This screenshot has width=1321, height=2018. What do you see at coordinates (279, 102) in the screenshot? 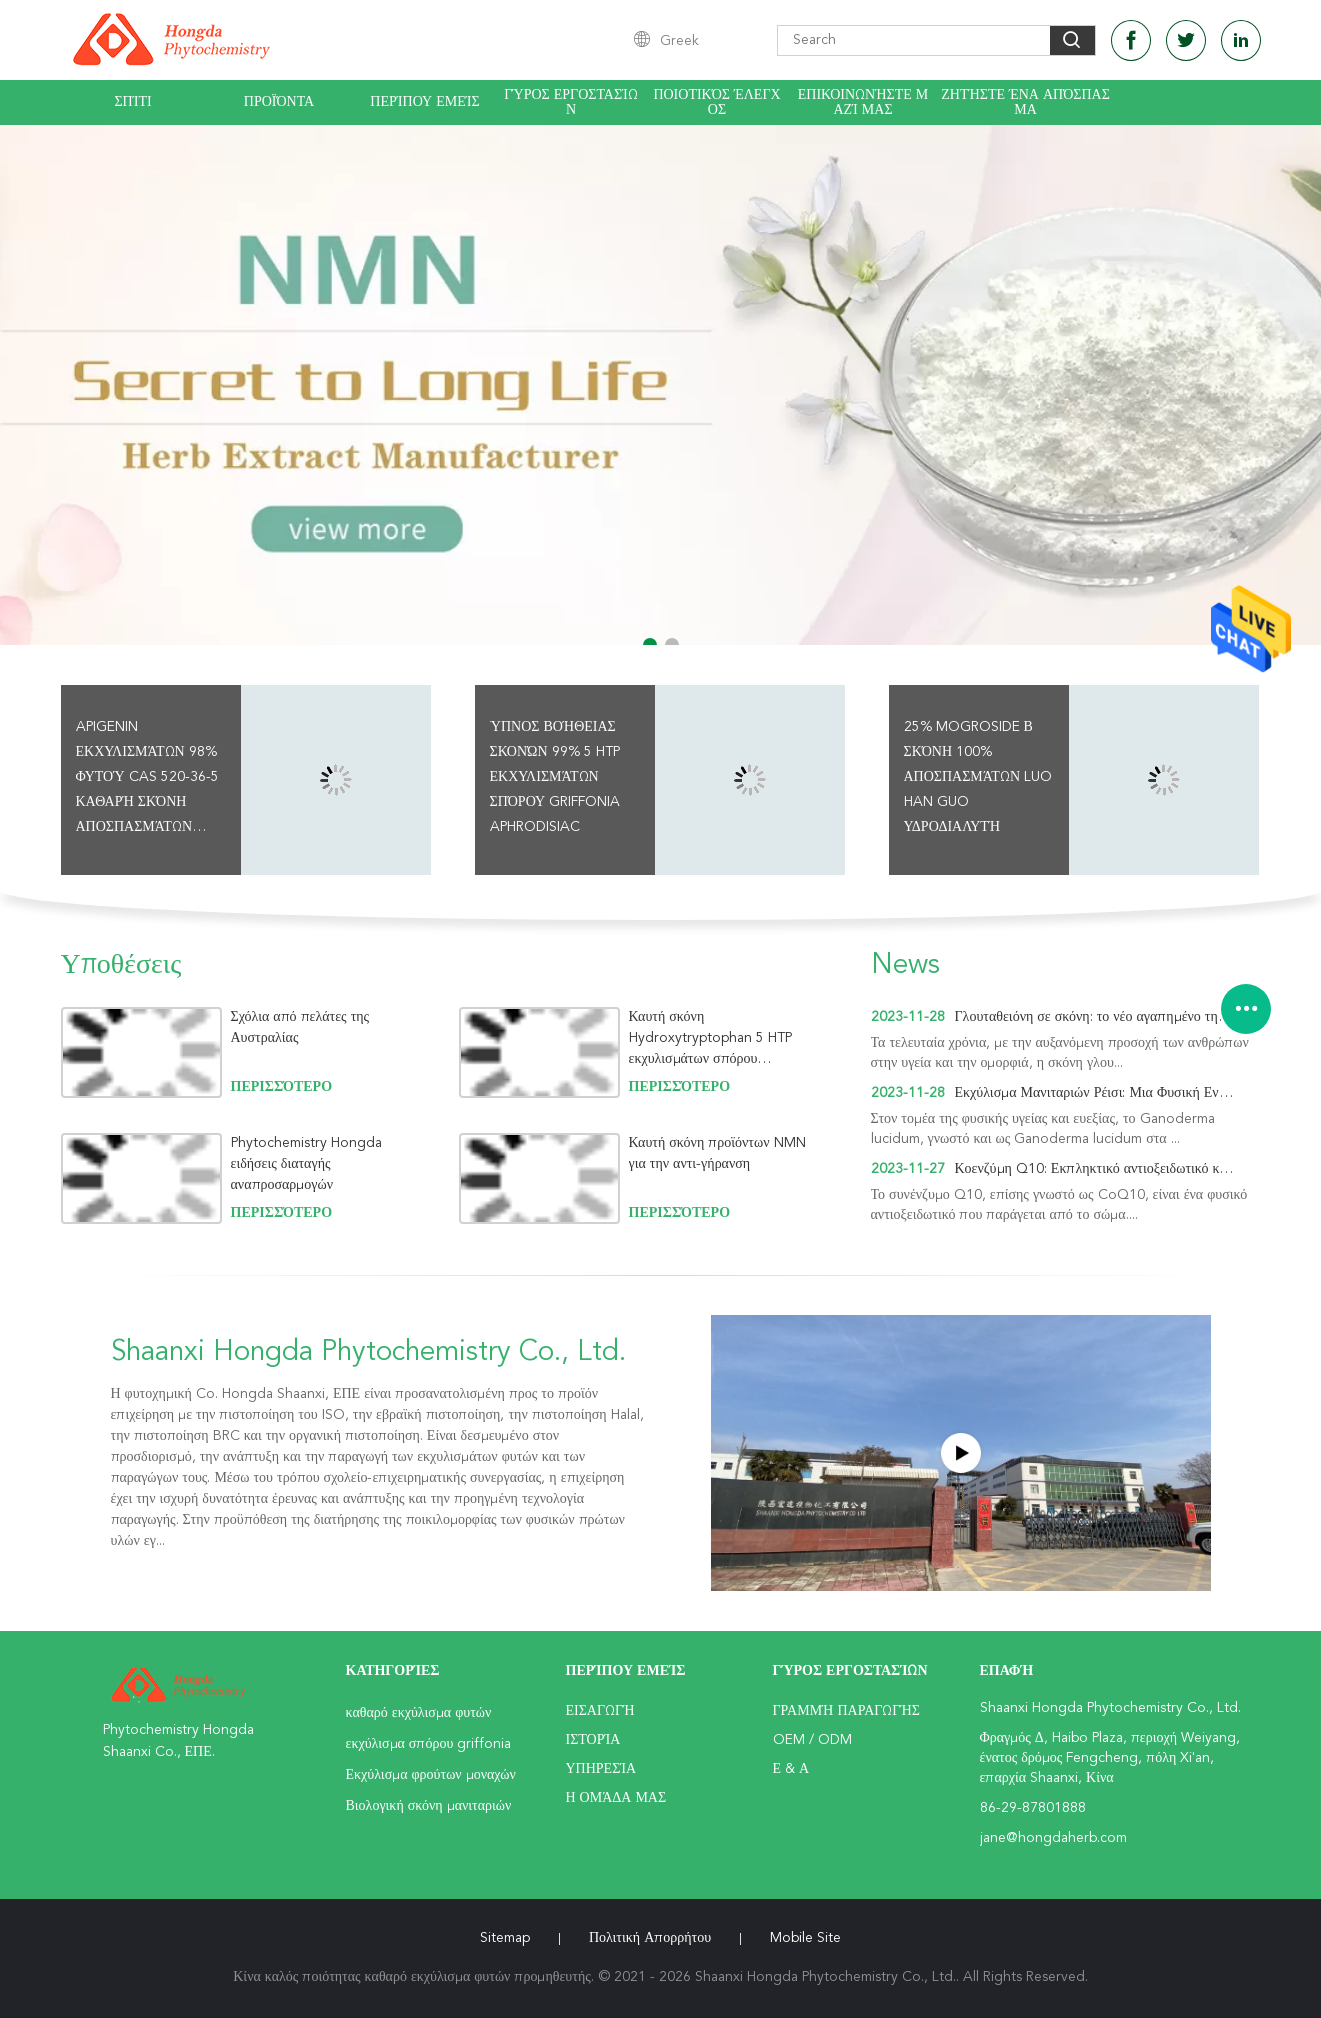
I see `Προϊόντα` at bounding box center [279, 102].